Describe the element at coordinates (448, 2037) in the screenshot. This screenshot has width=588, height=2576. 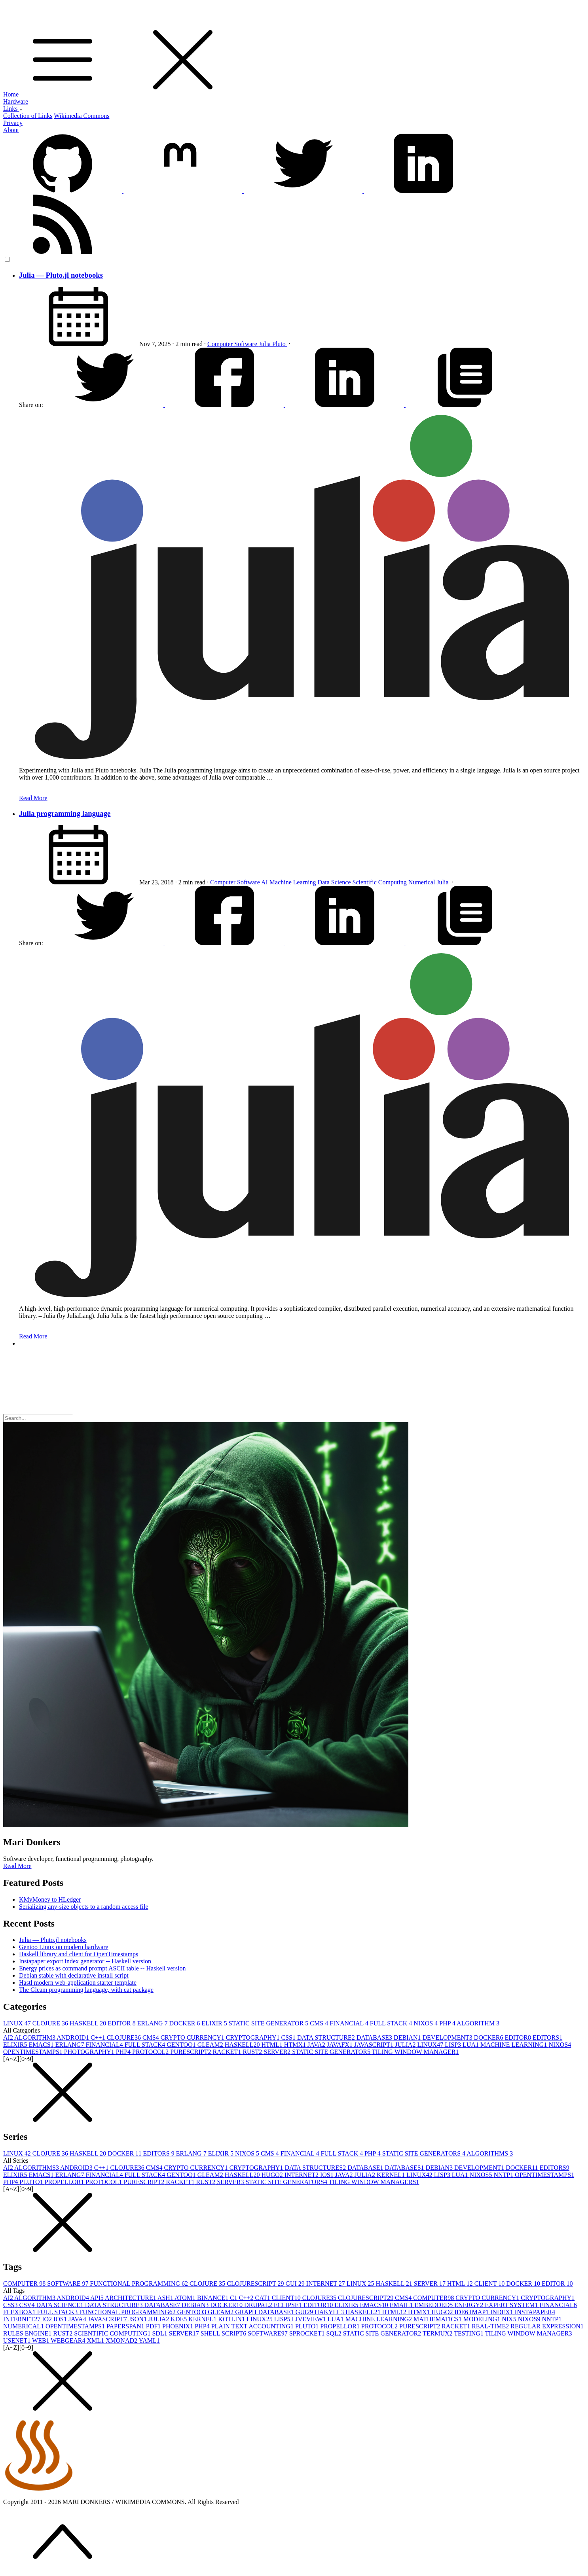
I see `DEVELOPMENT` at that location.